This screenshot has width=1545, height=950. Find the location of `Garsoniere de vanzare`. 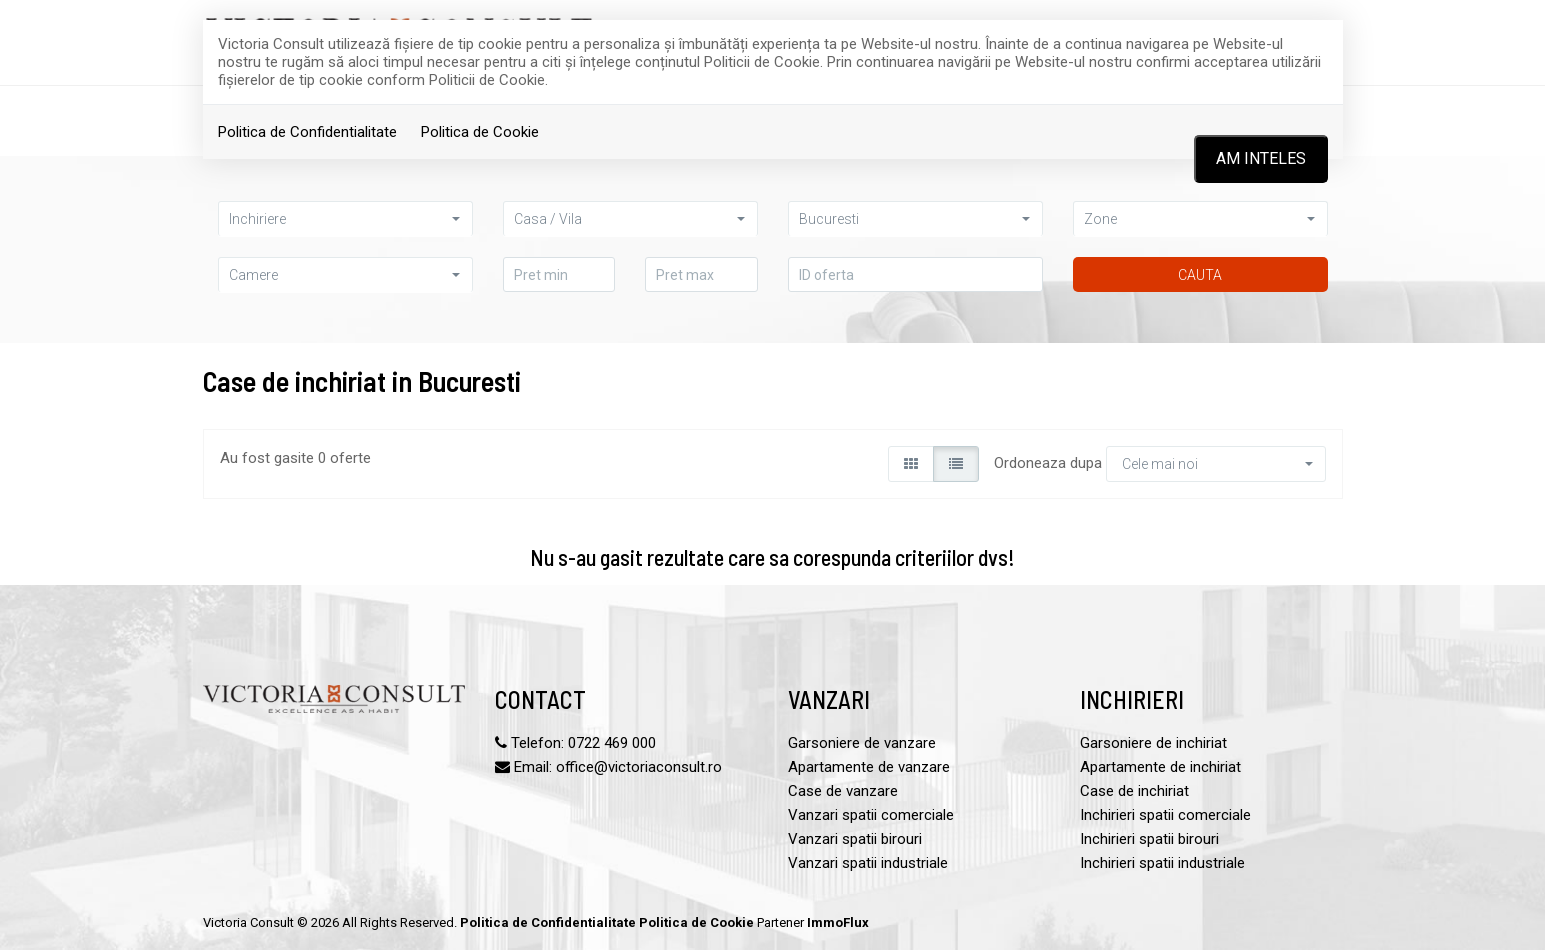

Garsoniere de vanzare is located at coordinates (862, 743).